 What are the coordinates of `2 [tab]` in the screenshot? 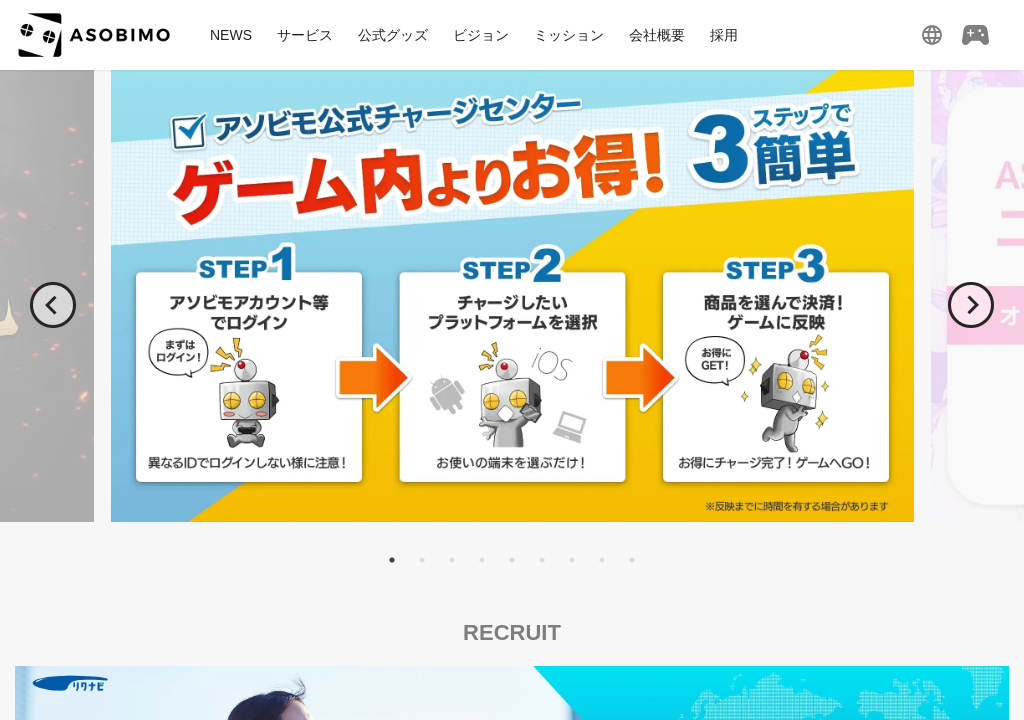 It's located at (422, 560).